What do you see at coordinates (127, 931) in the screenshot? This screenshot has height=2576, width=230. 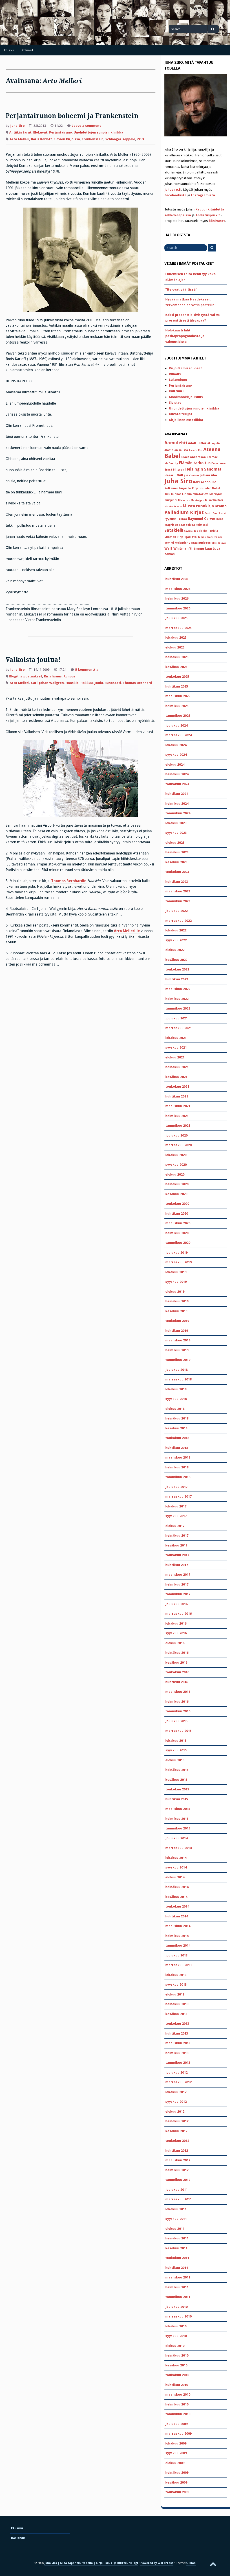 I see `Arto Mellerille` at bounding box center [127, 931].